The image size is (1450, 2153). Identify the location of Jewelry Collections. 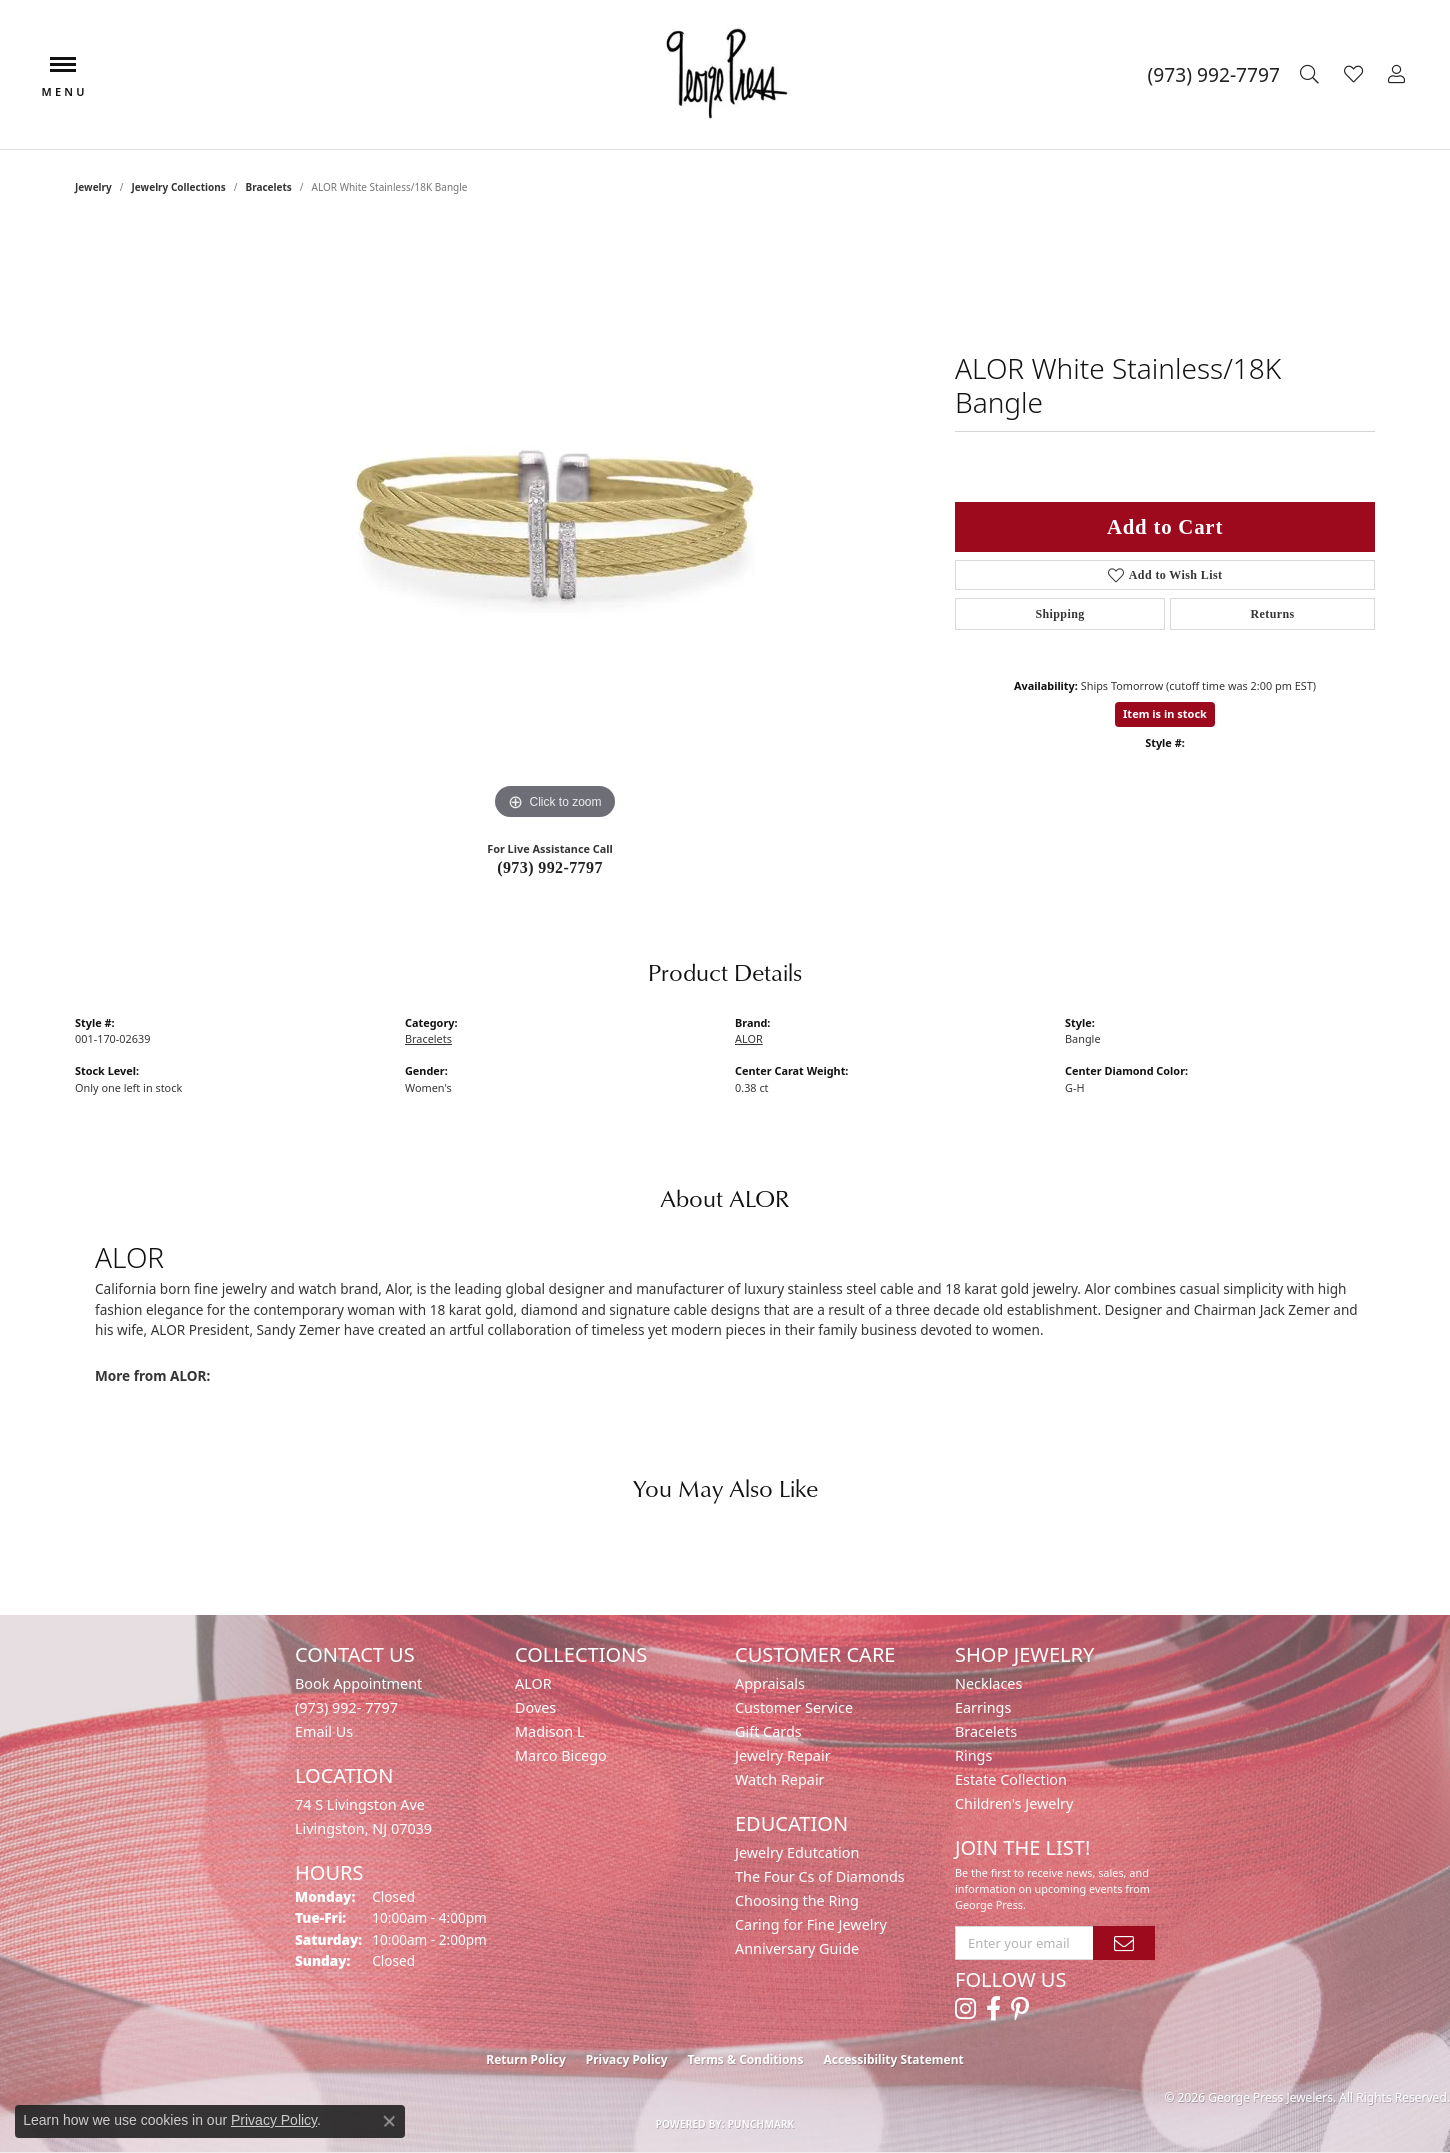
(179, 187).